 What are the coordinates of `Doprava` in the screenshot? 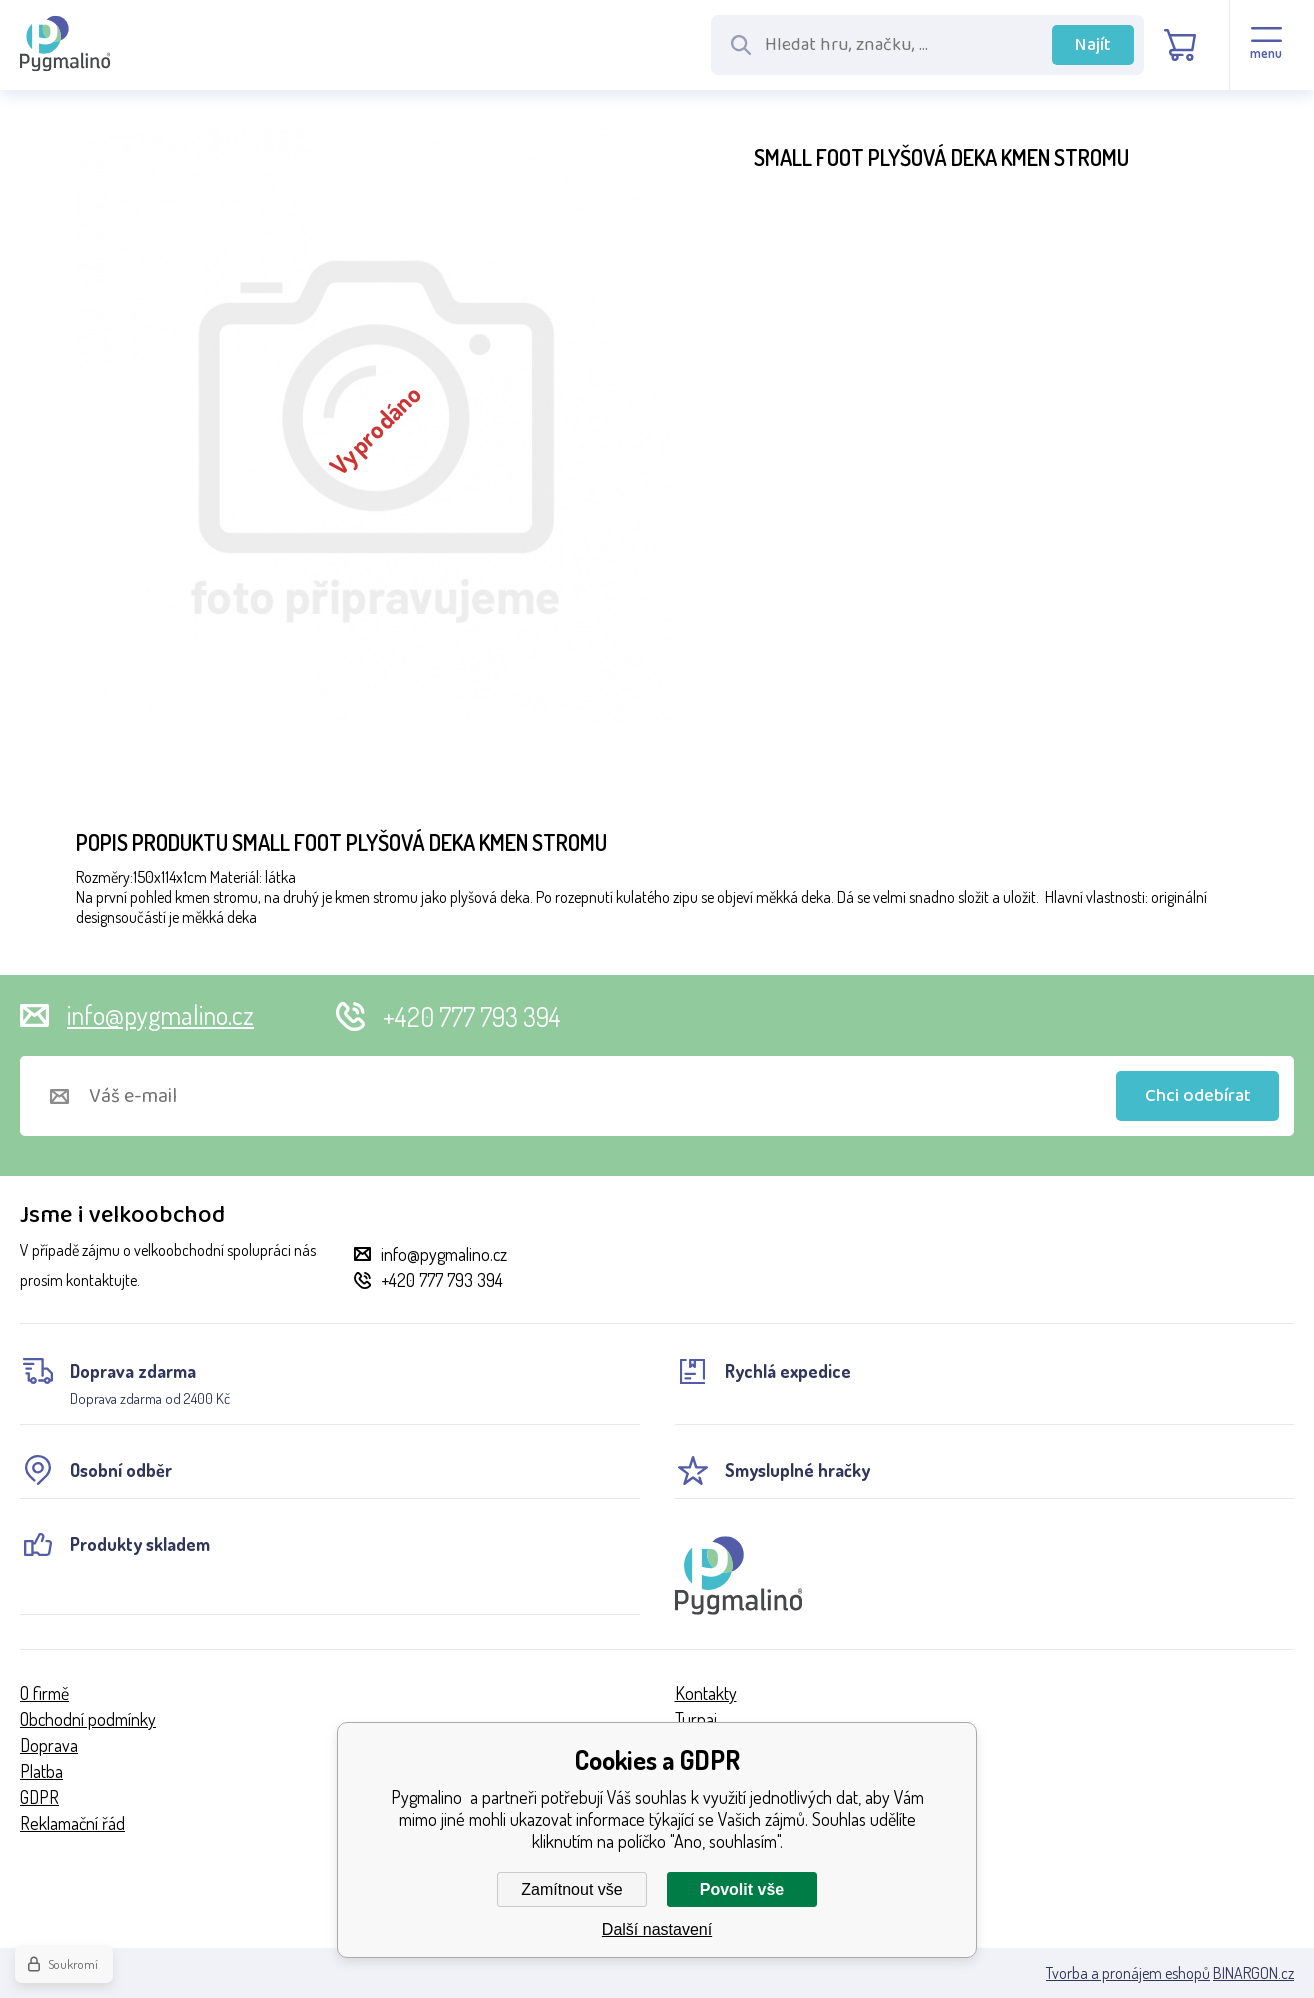 It's located at (49, 1745).